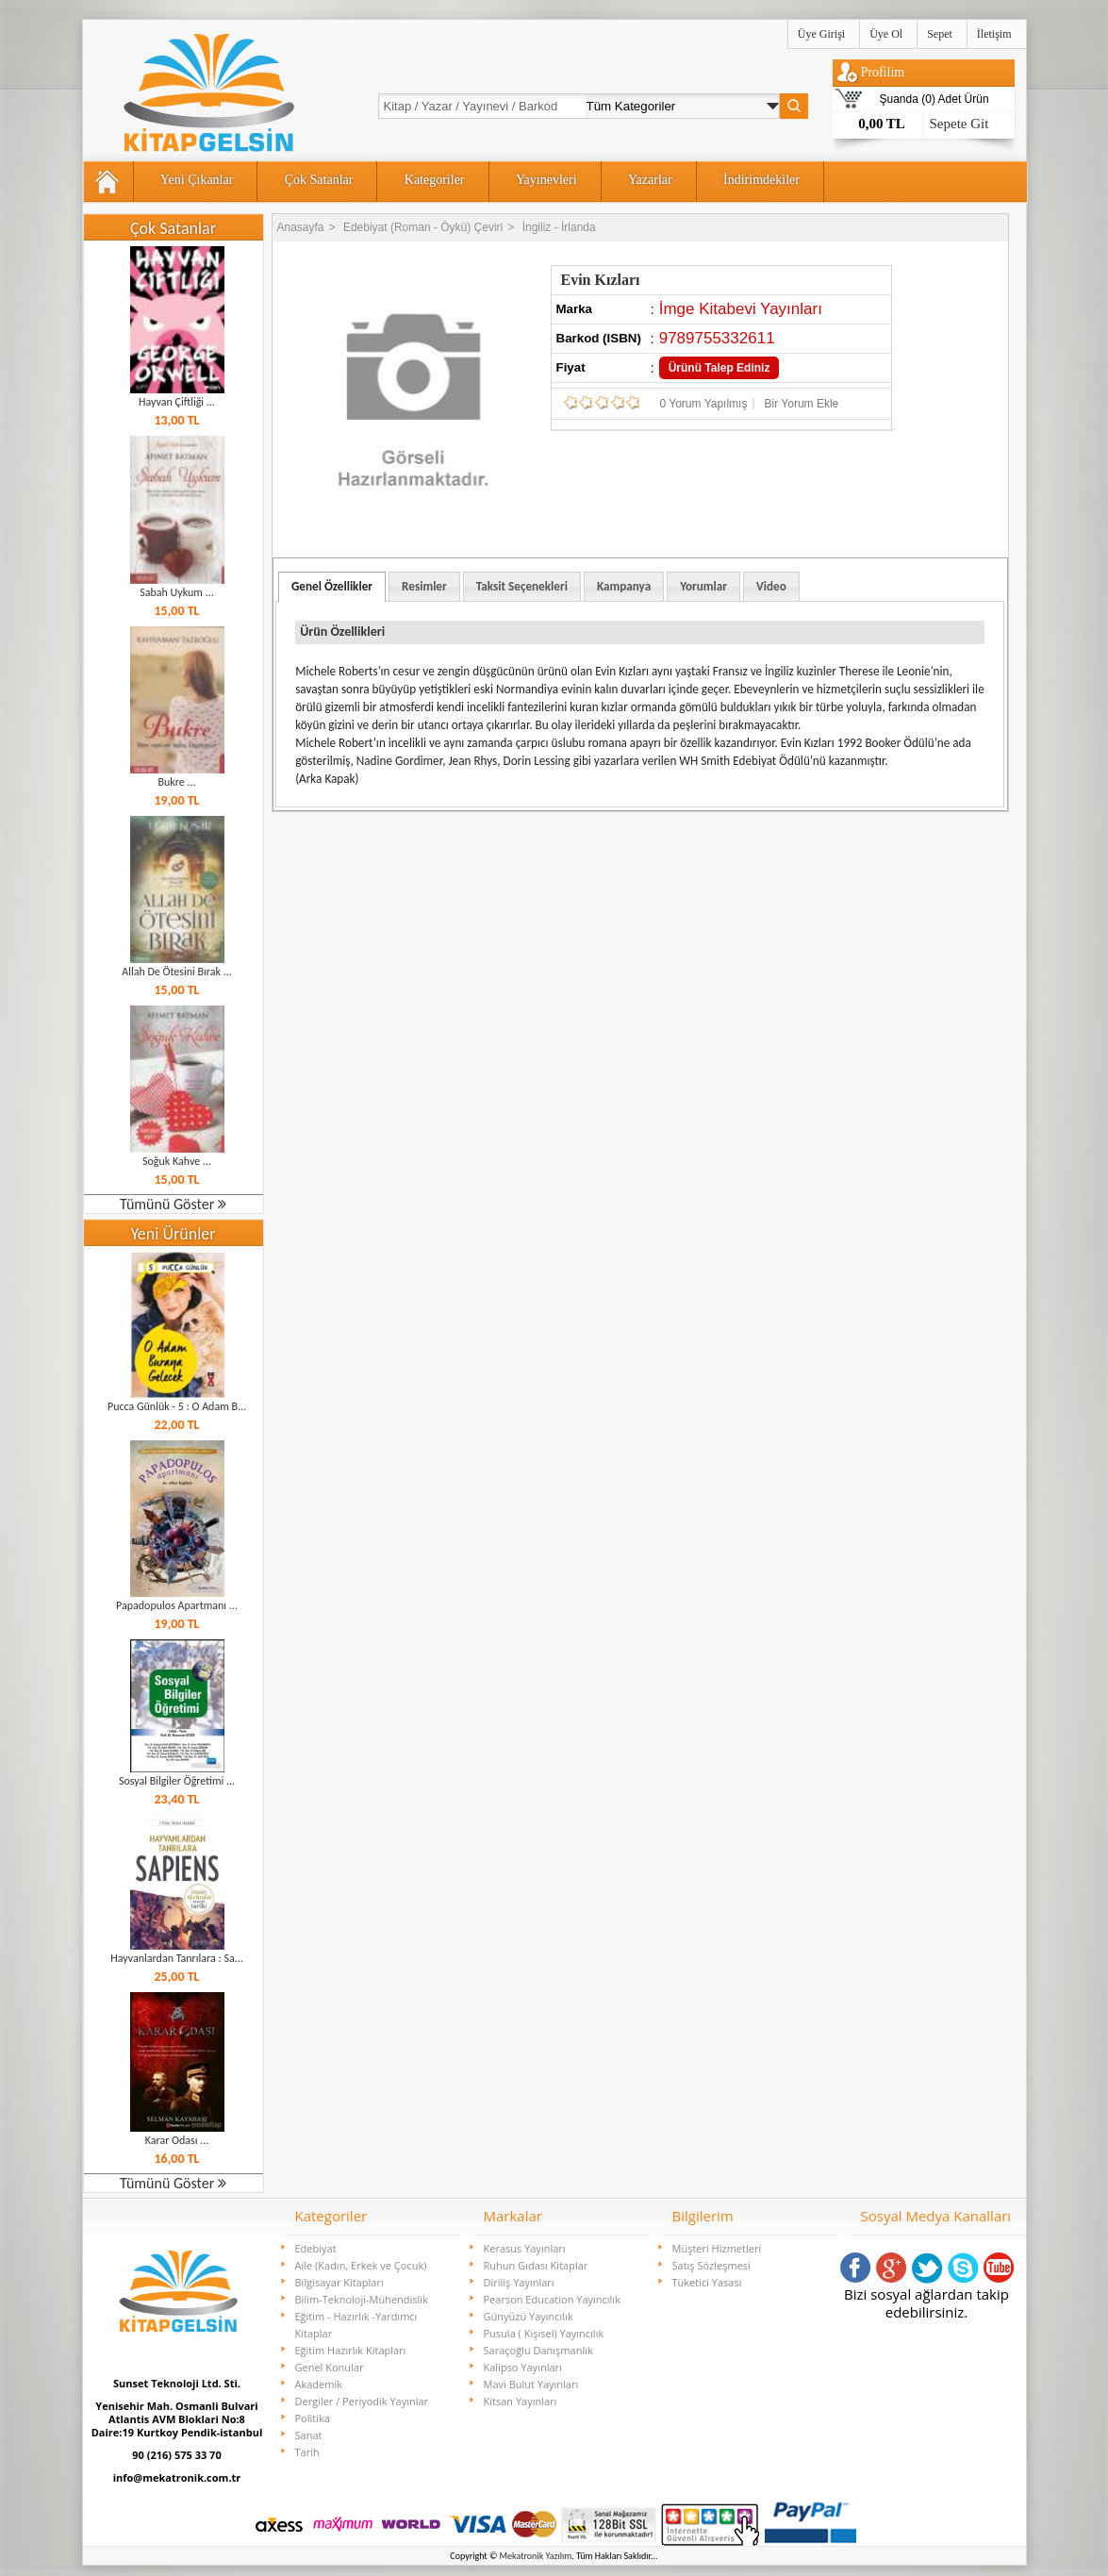 This screenshot has height=2576, width=1108. Describe the element at coordinates (994, 34) in the screenshot. I see `İletişim` at that location.